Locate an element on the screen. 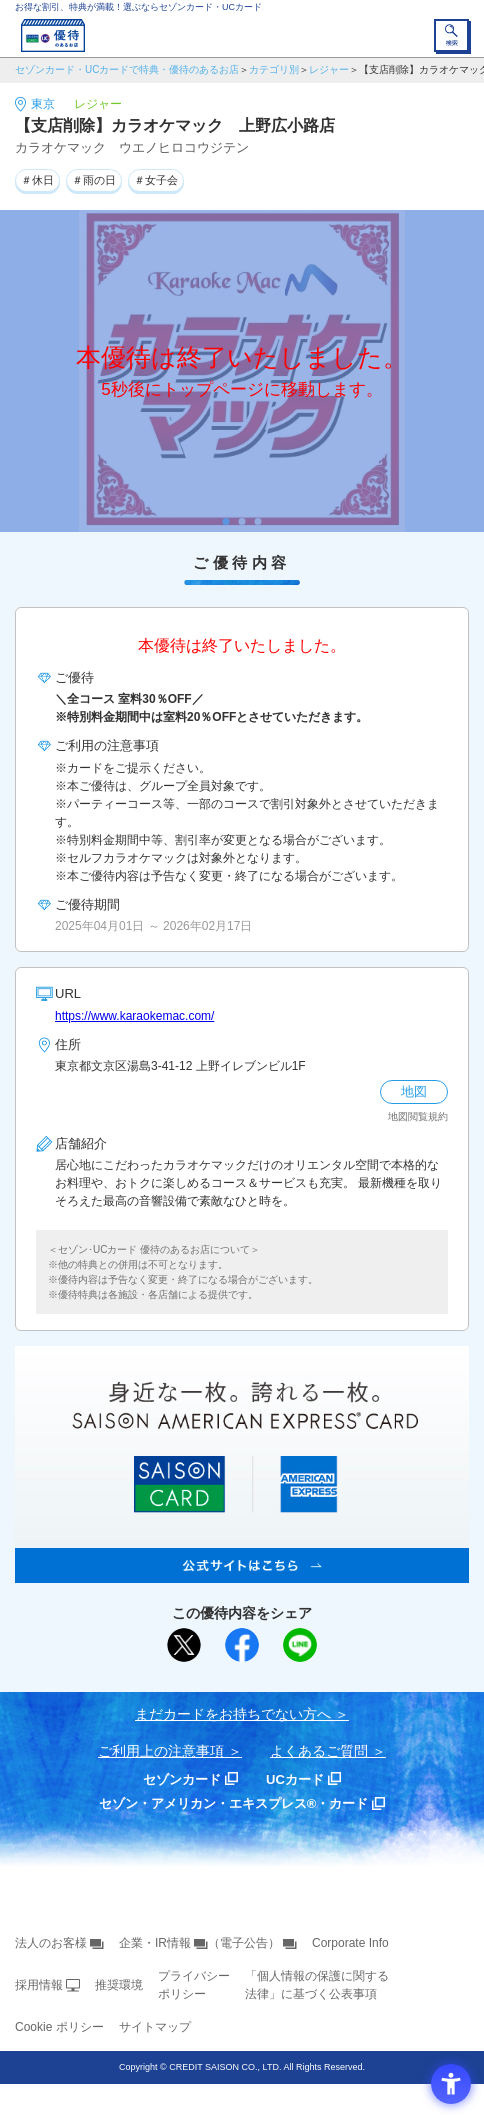 The width and height of the screenshot is (484, 2117). Cookie ポリシー [Cookie ポリシー - Open in New Tab] is located at coordinates (59, 2027).